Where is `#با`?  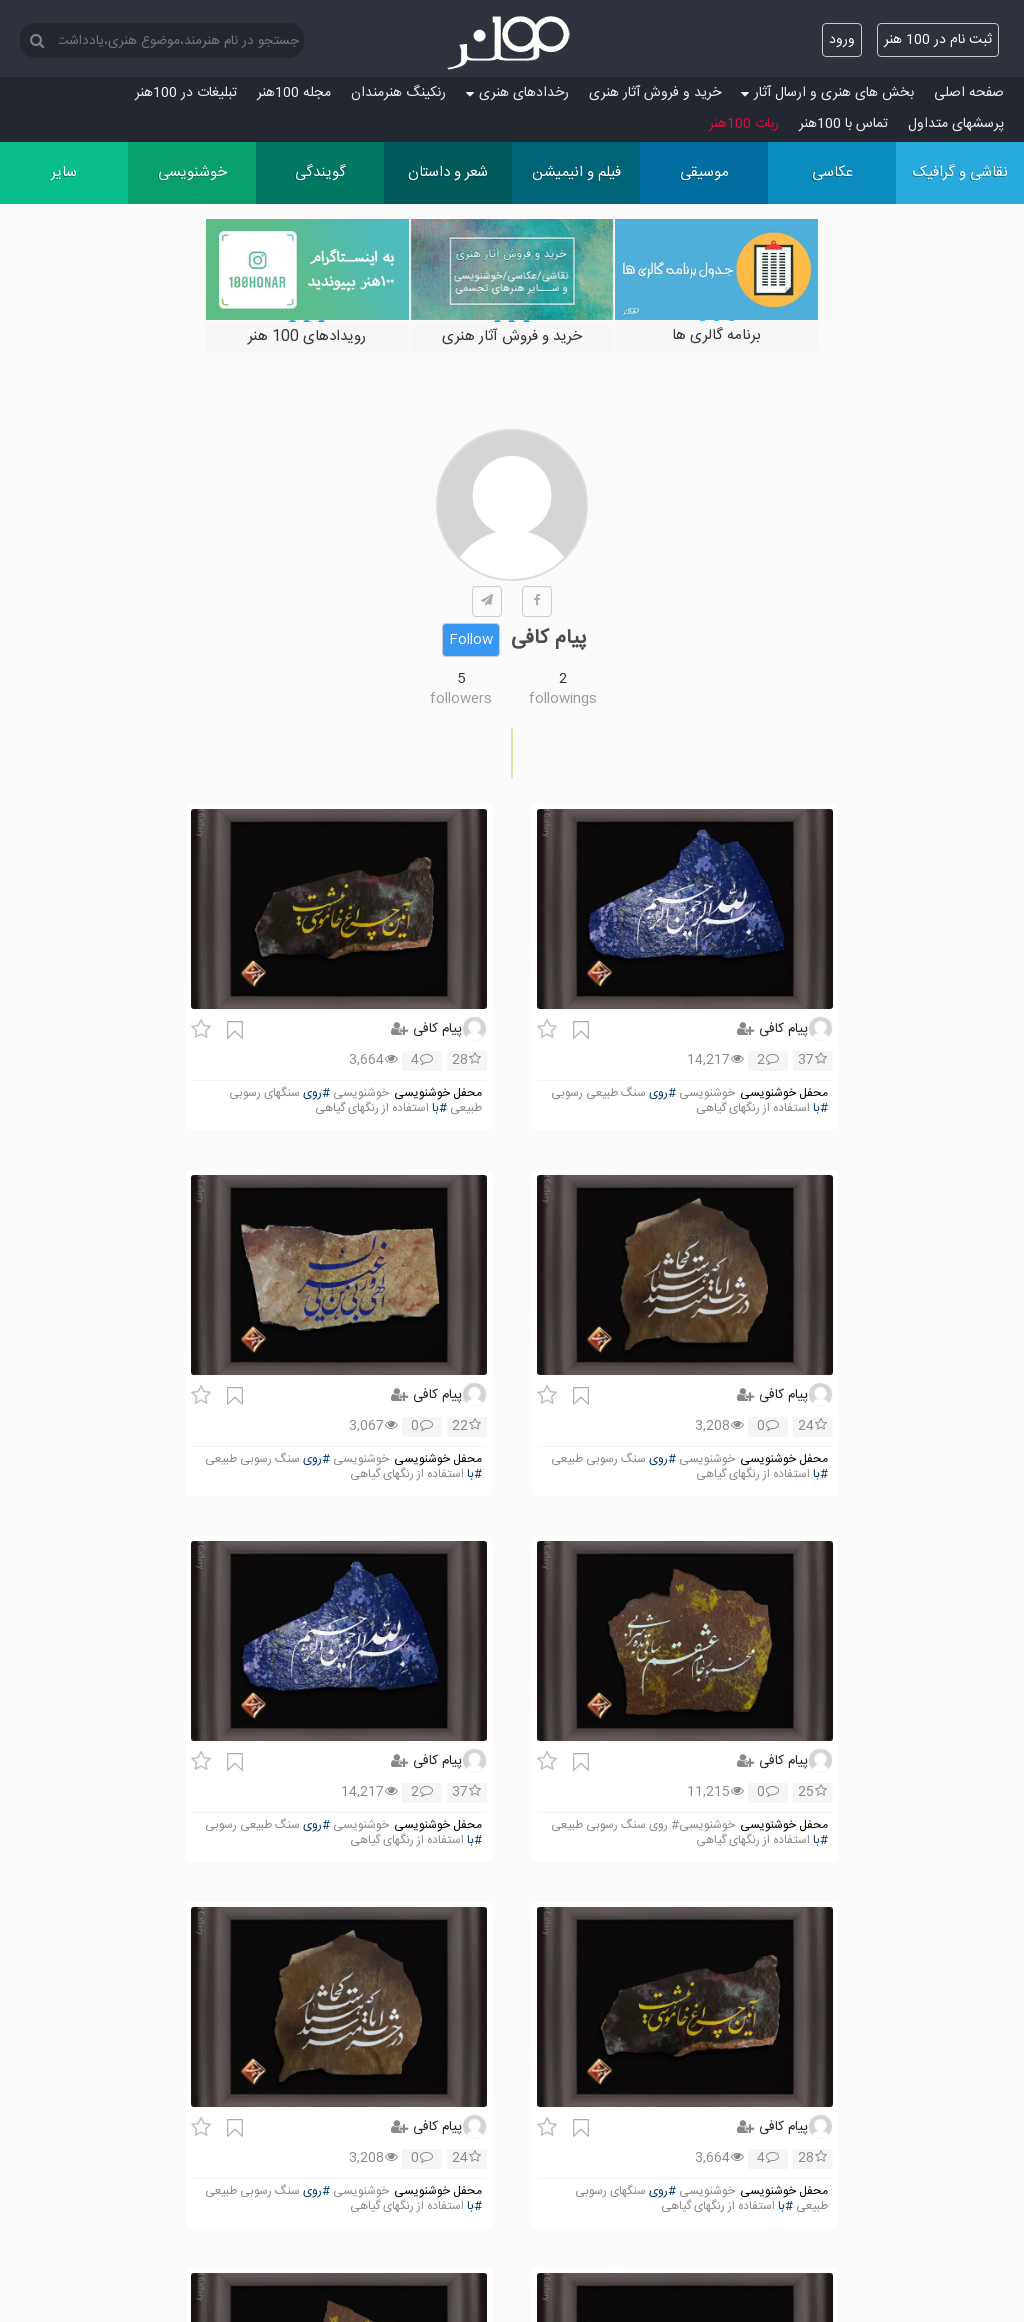
#با is located at coordinates (820, 1108).